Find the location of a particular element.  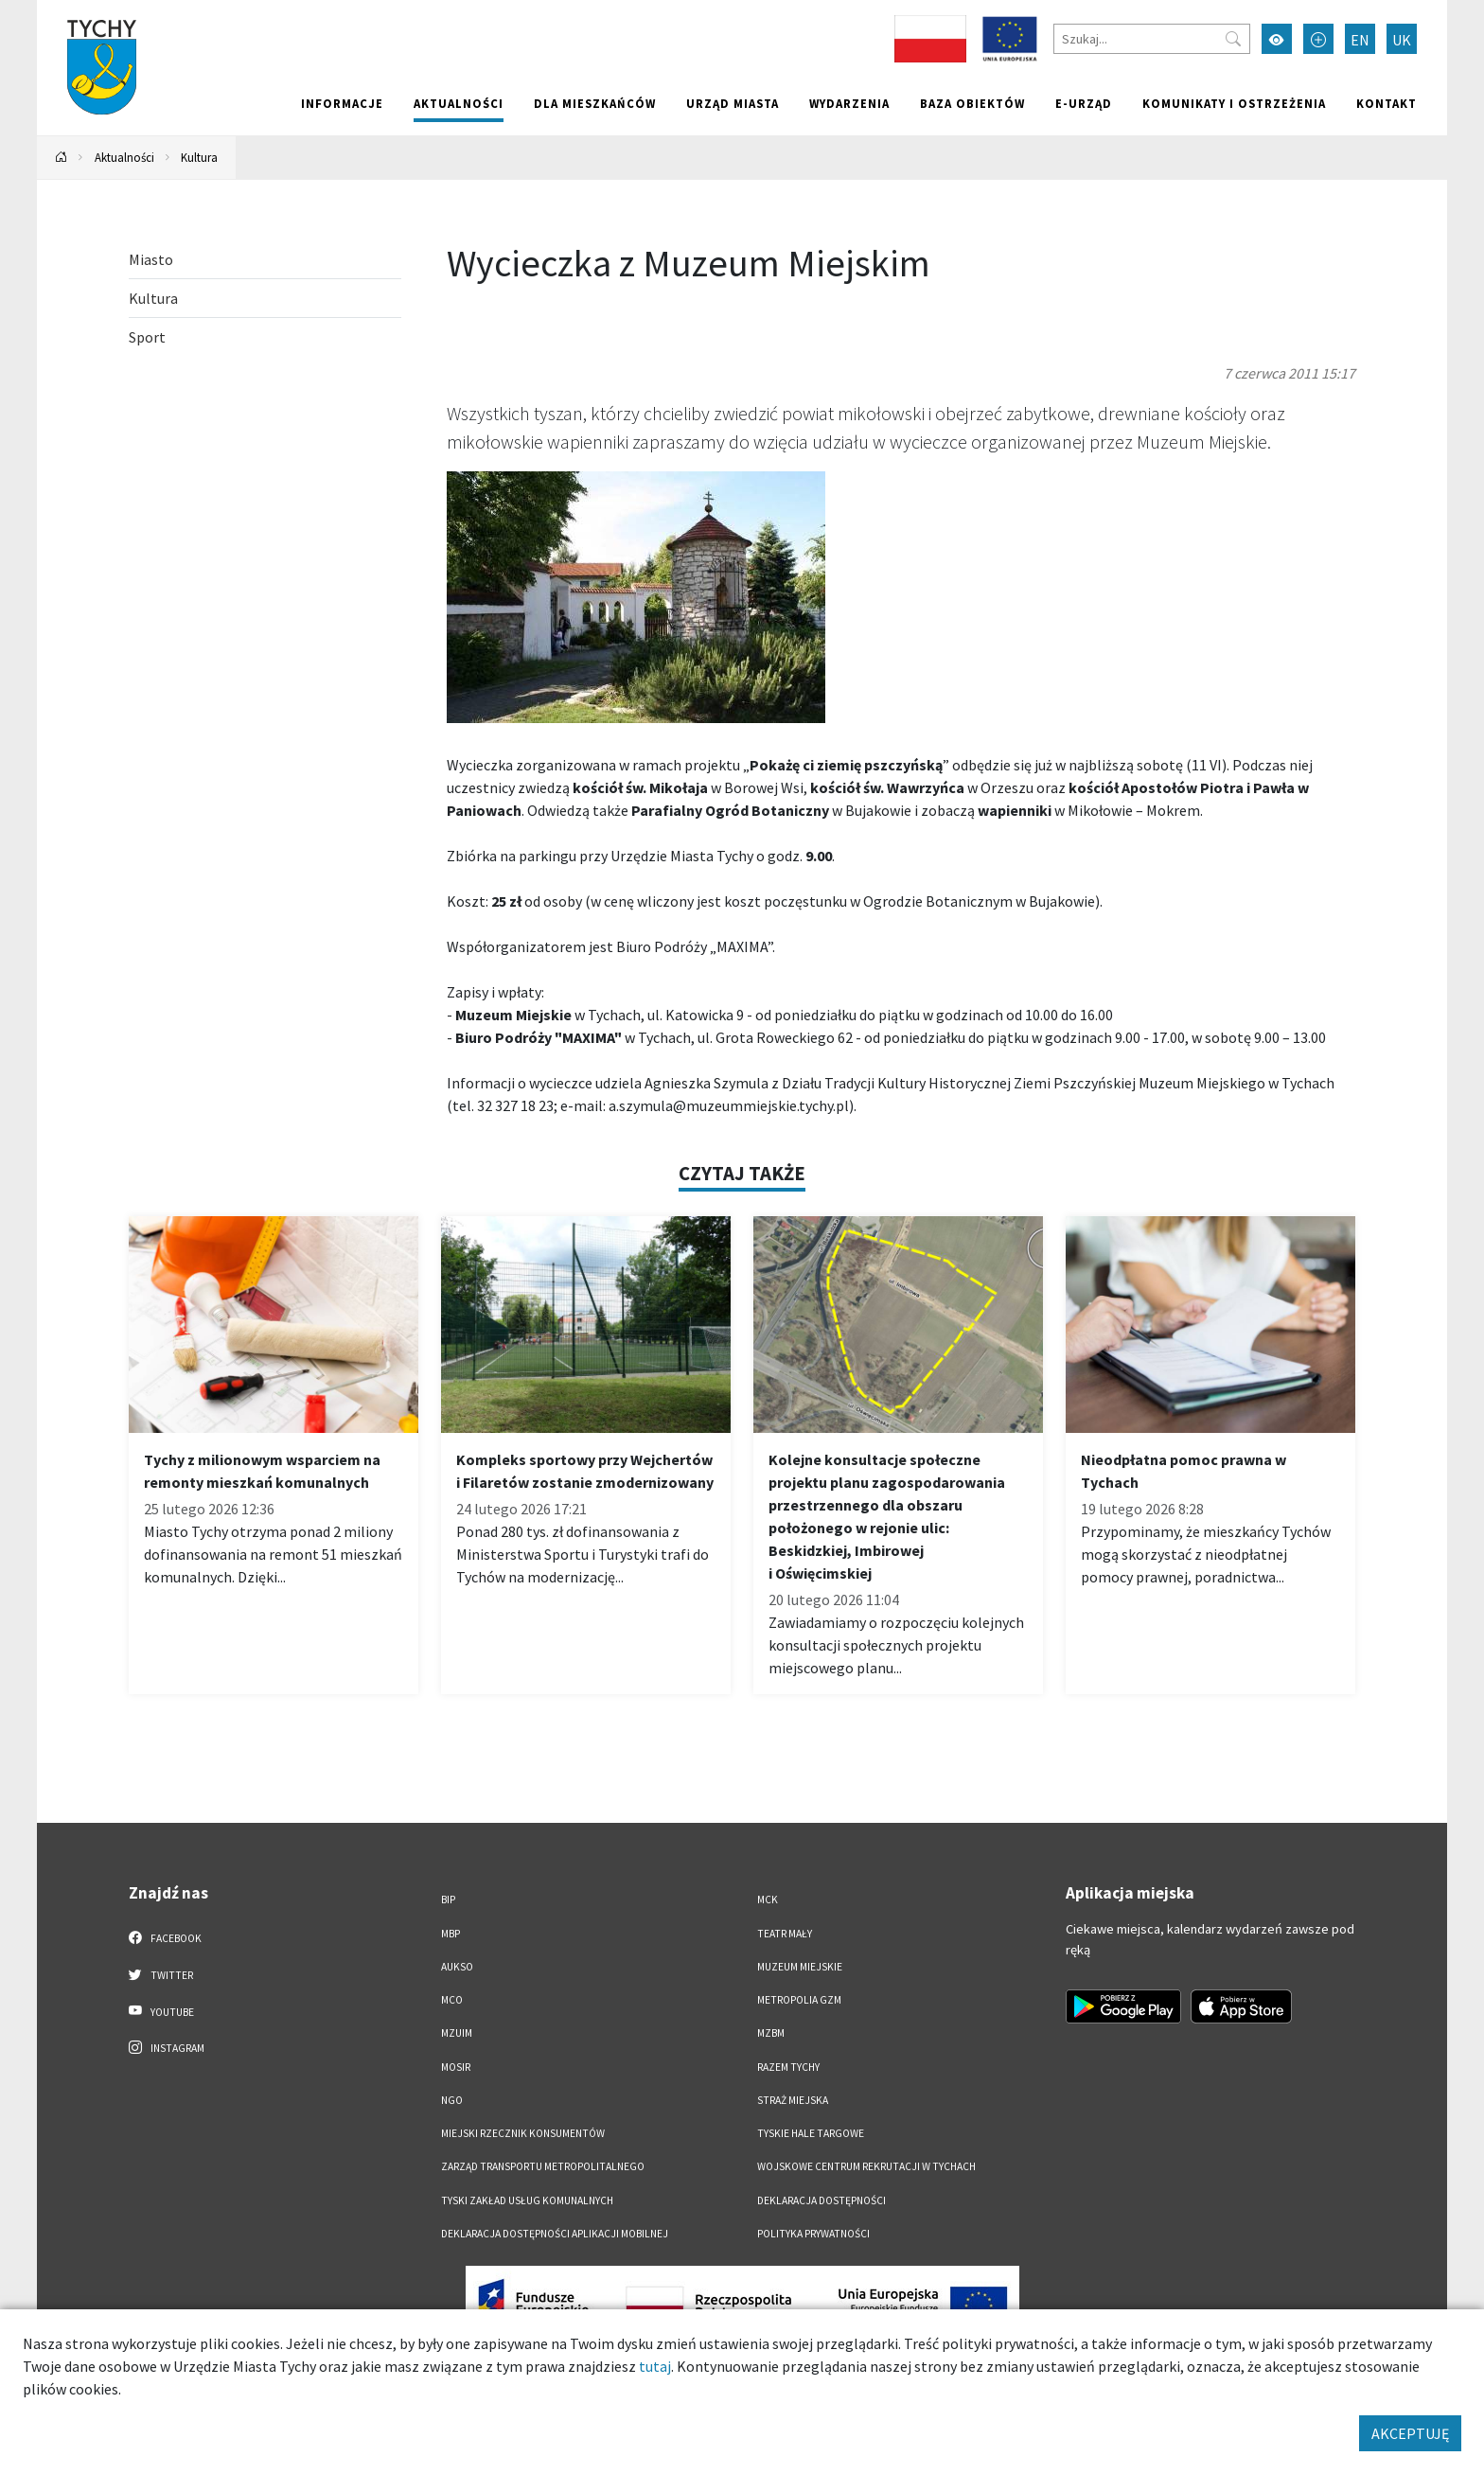

BIP is located at coordinates (448, 1899).